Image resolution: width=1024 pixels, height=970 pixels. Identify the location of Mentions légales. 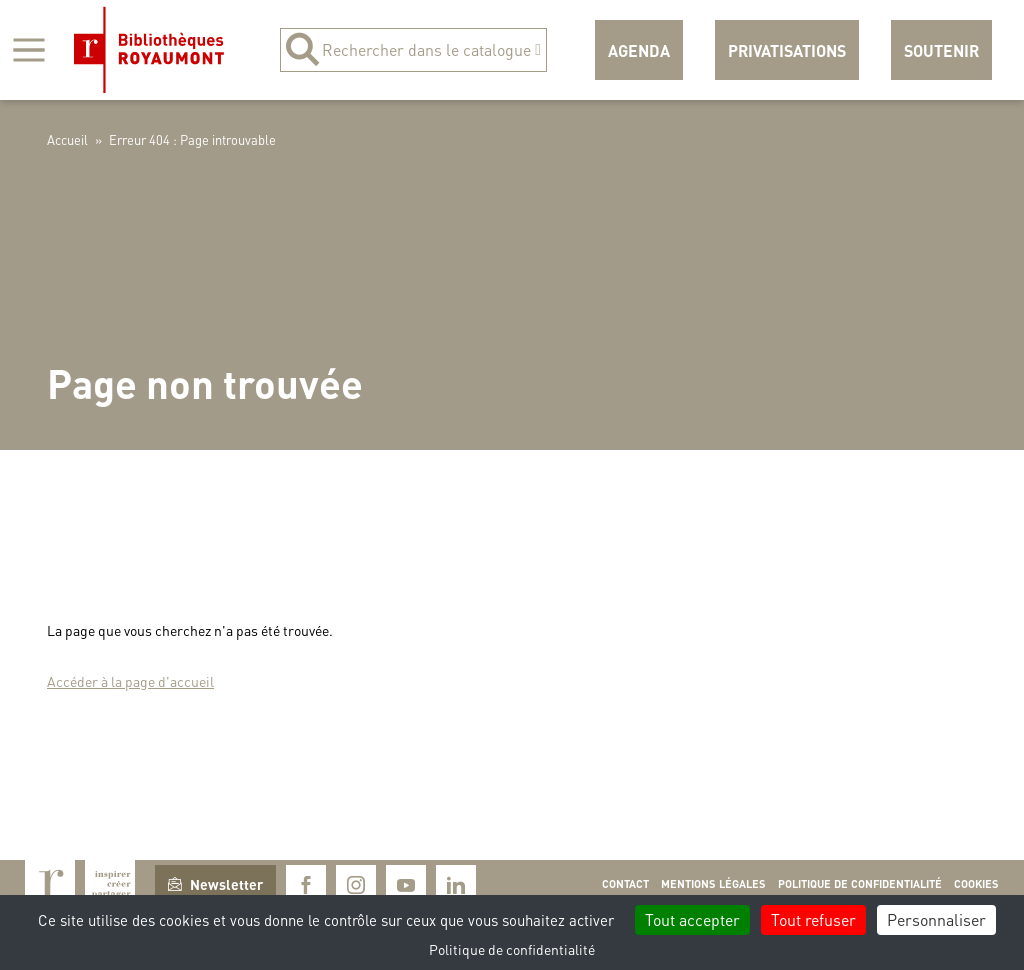
(713, 884).